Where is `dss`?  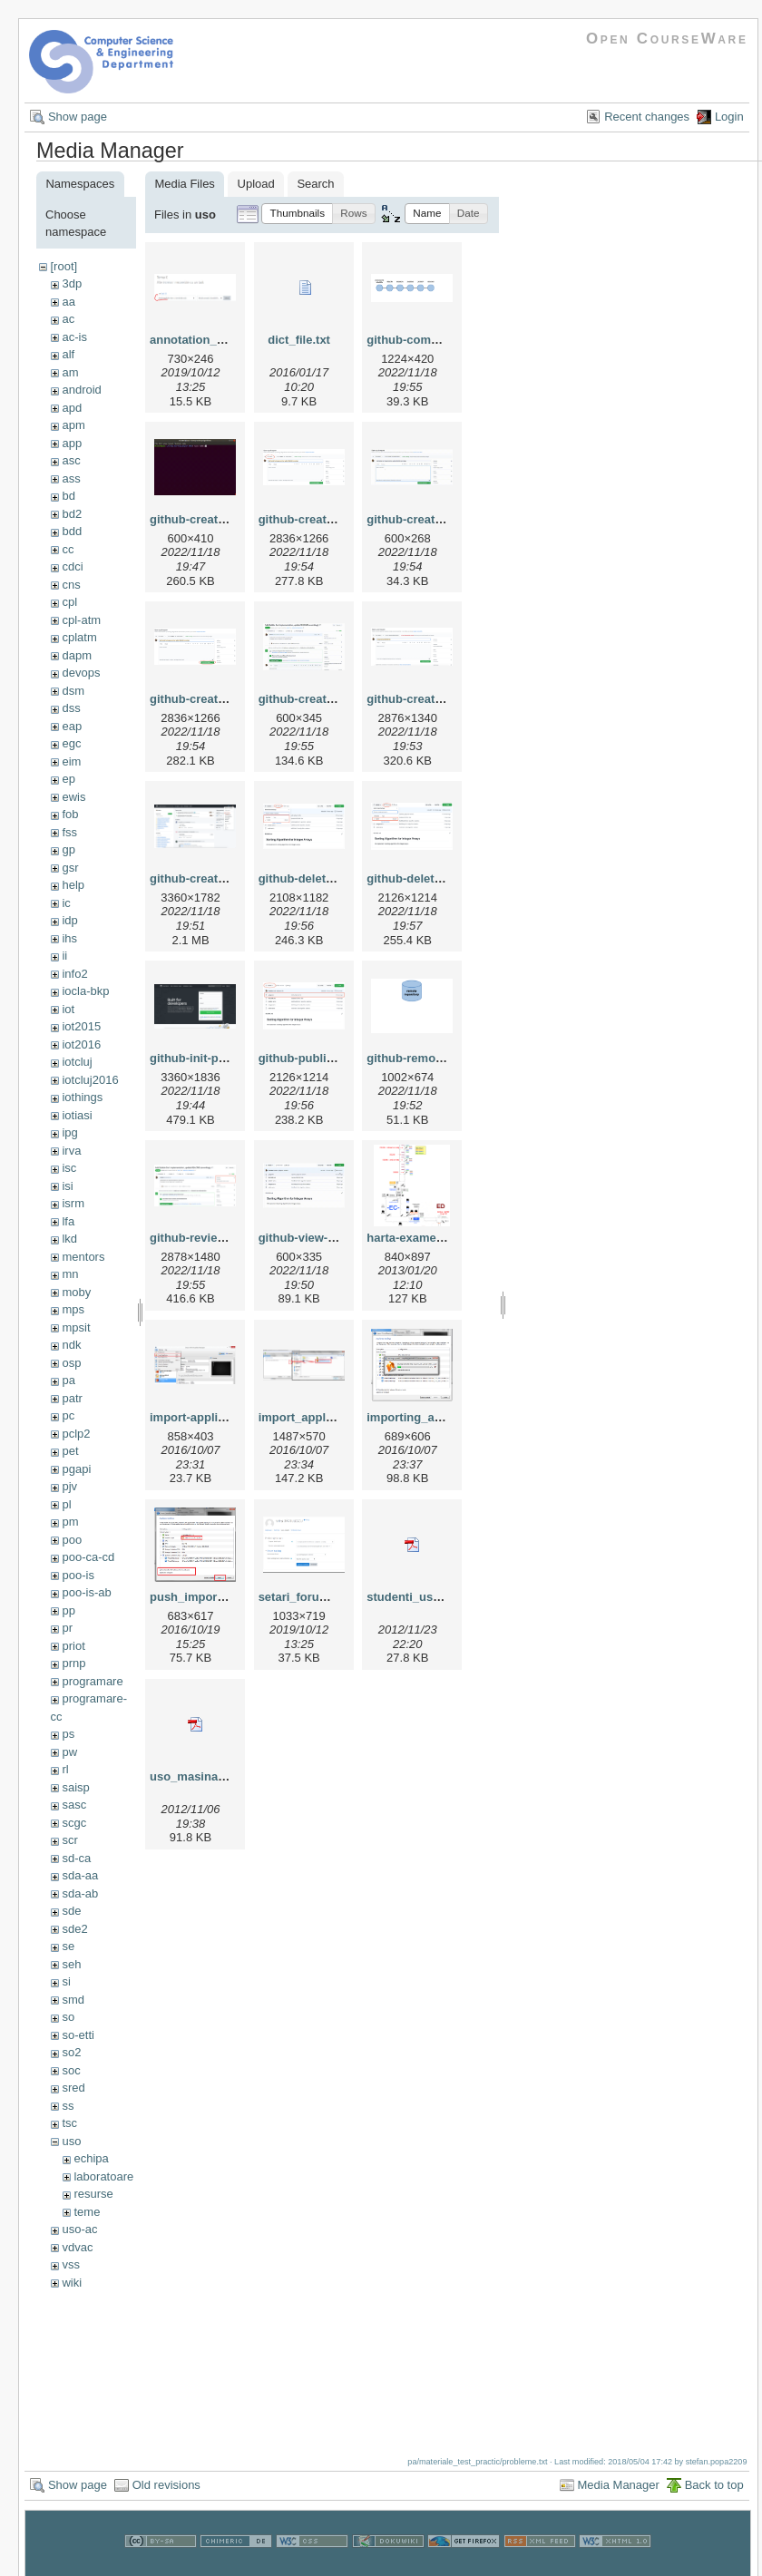 dss is located at coordinates (71, 708).